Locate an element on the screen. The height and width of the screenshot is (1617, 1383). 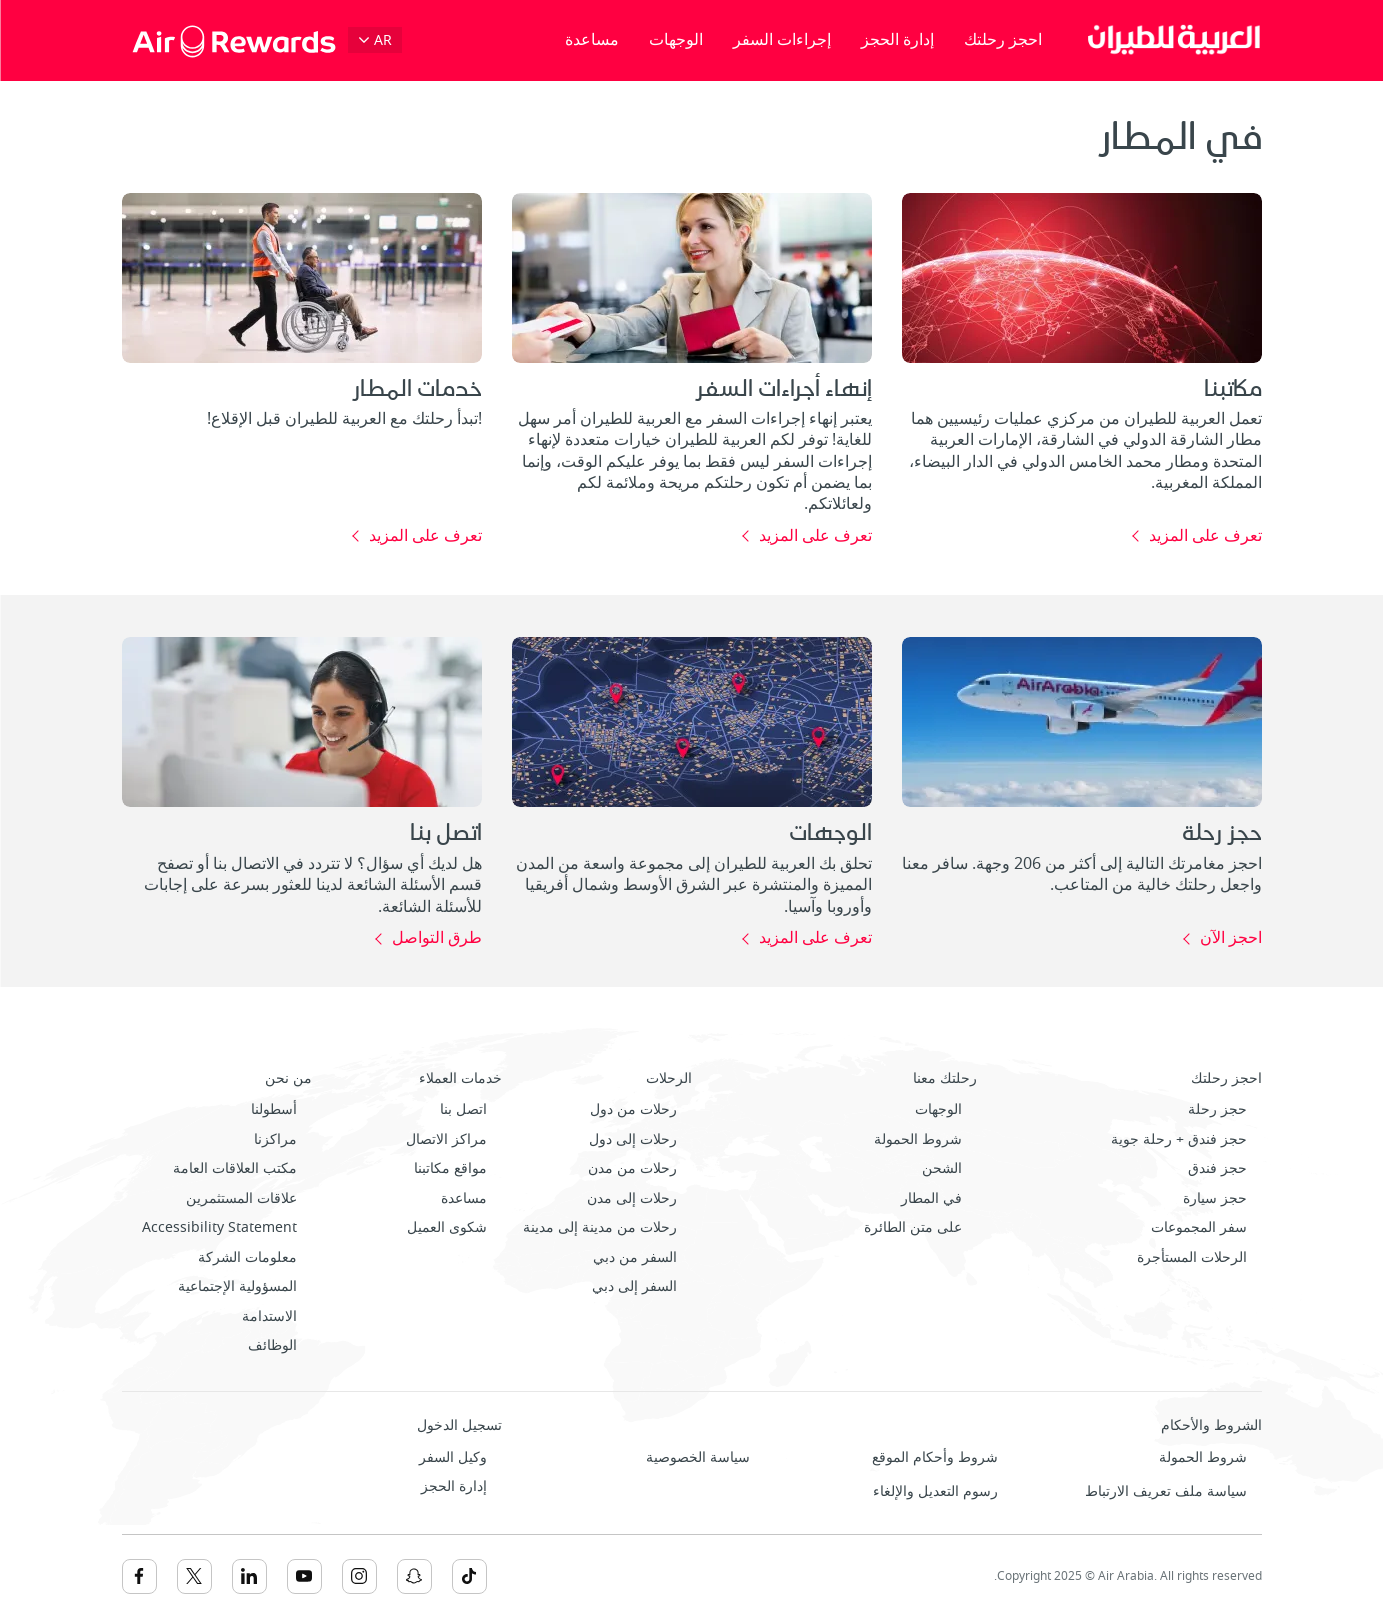
علاقات المستثمرين is located at coordinates (241, 1198).